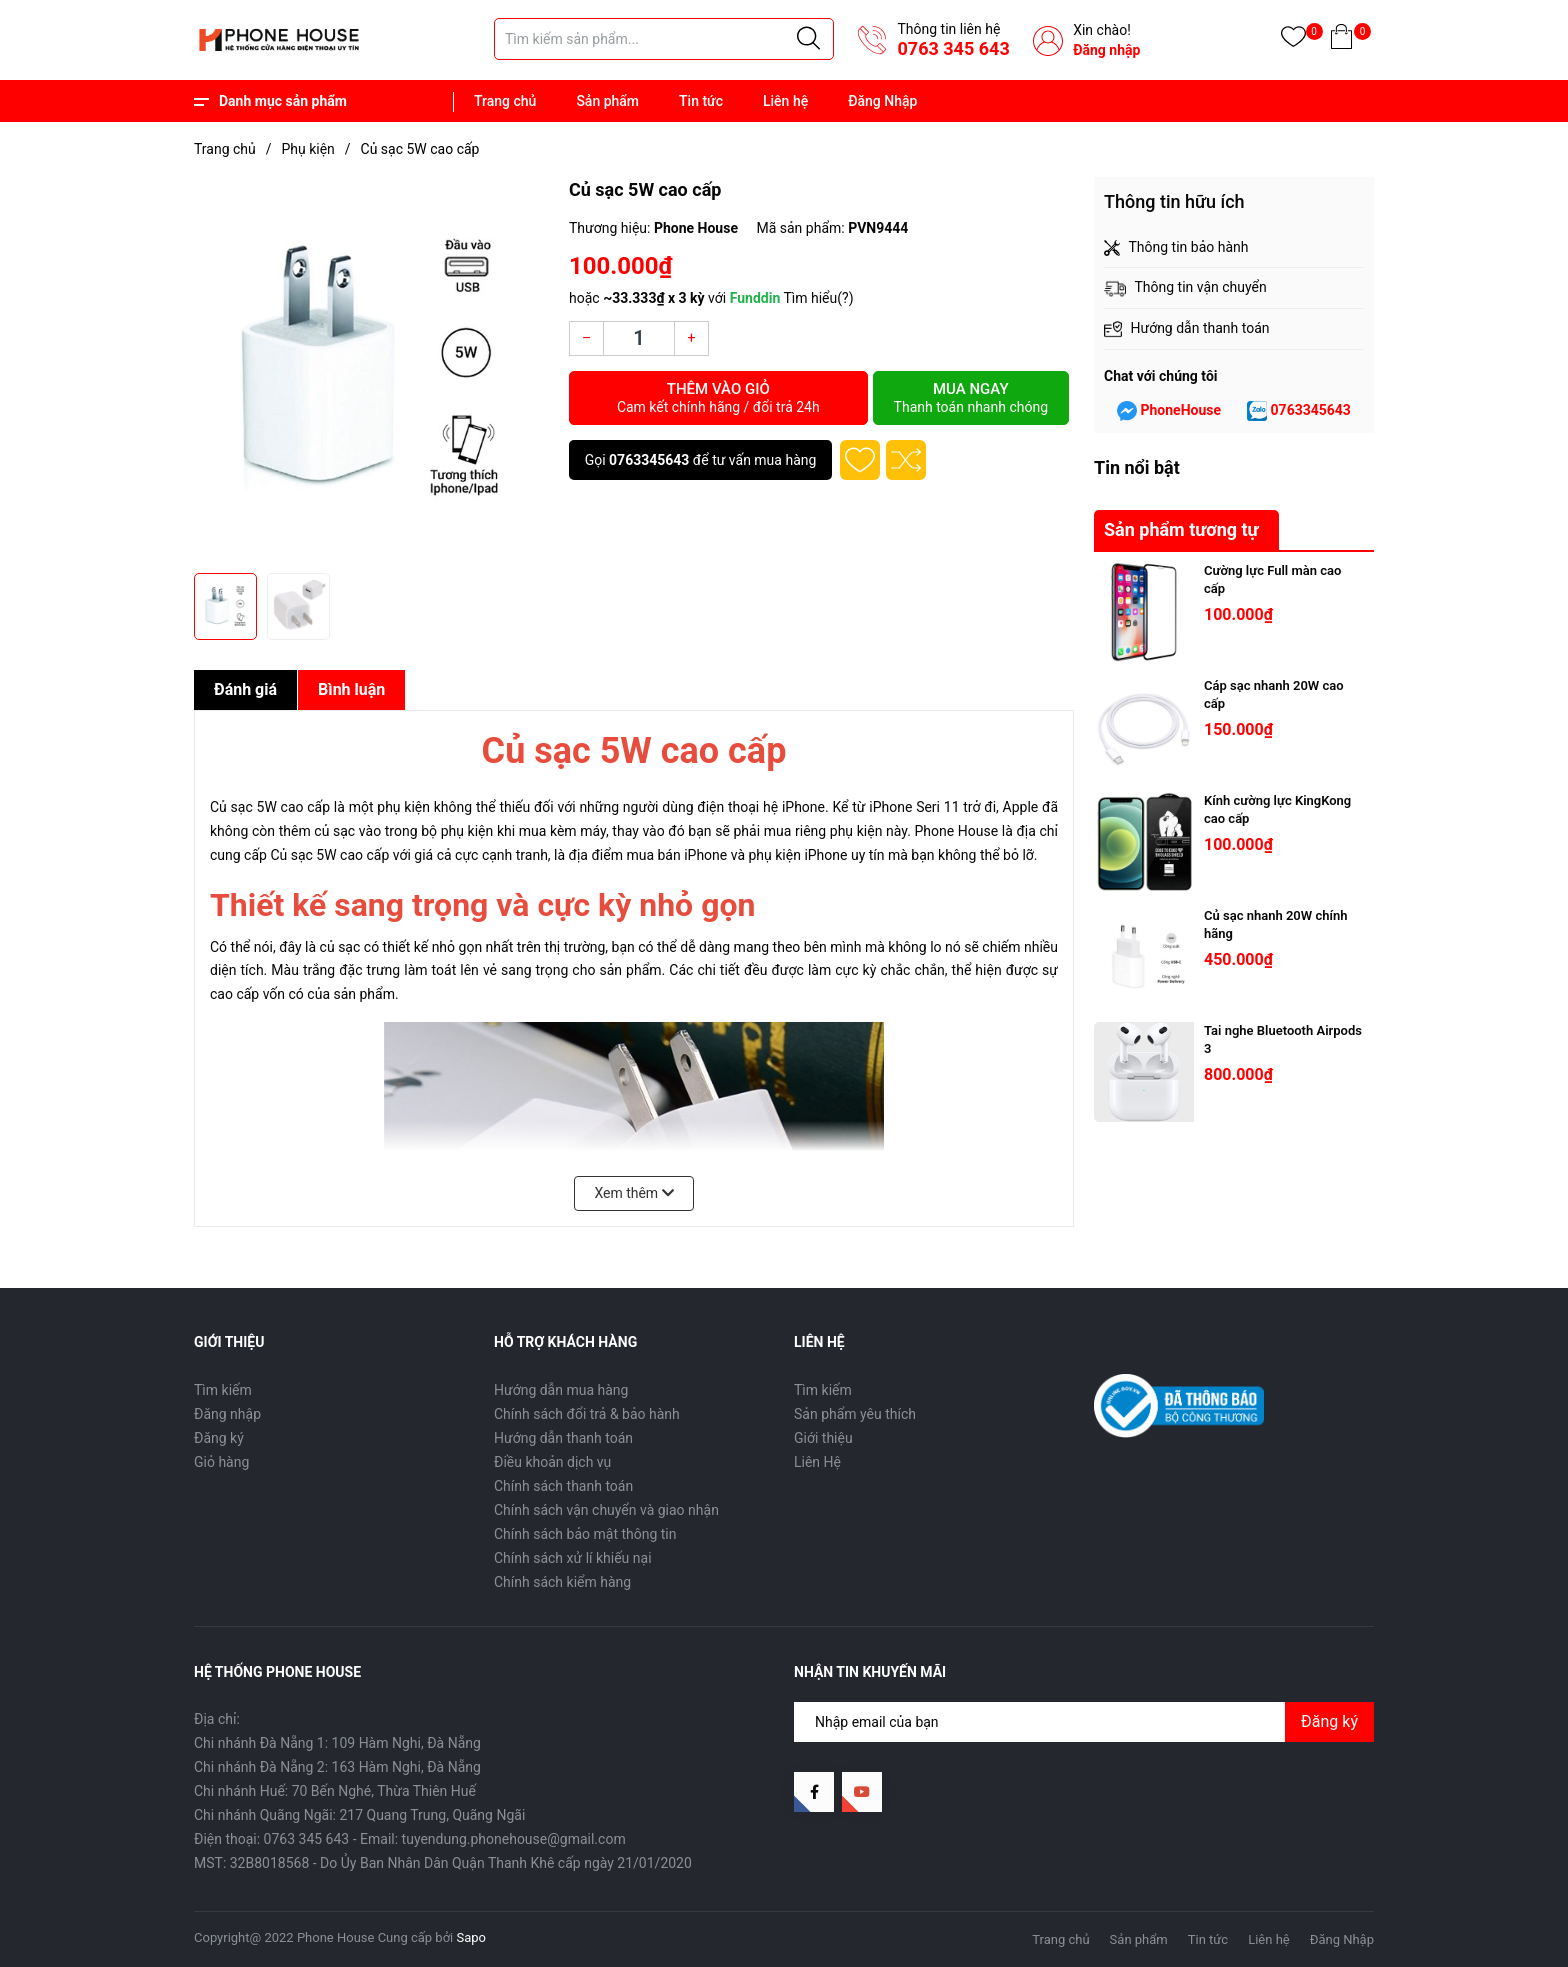 The width and height of the screenshot is (1568, 1967). Describe the element at coordinates (514, 1839) in the screenshot. I see `tuyendung.phonehouse@gmail.com` at that location.